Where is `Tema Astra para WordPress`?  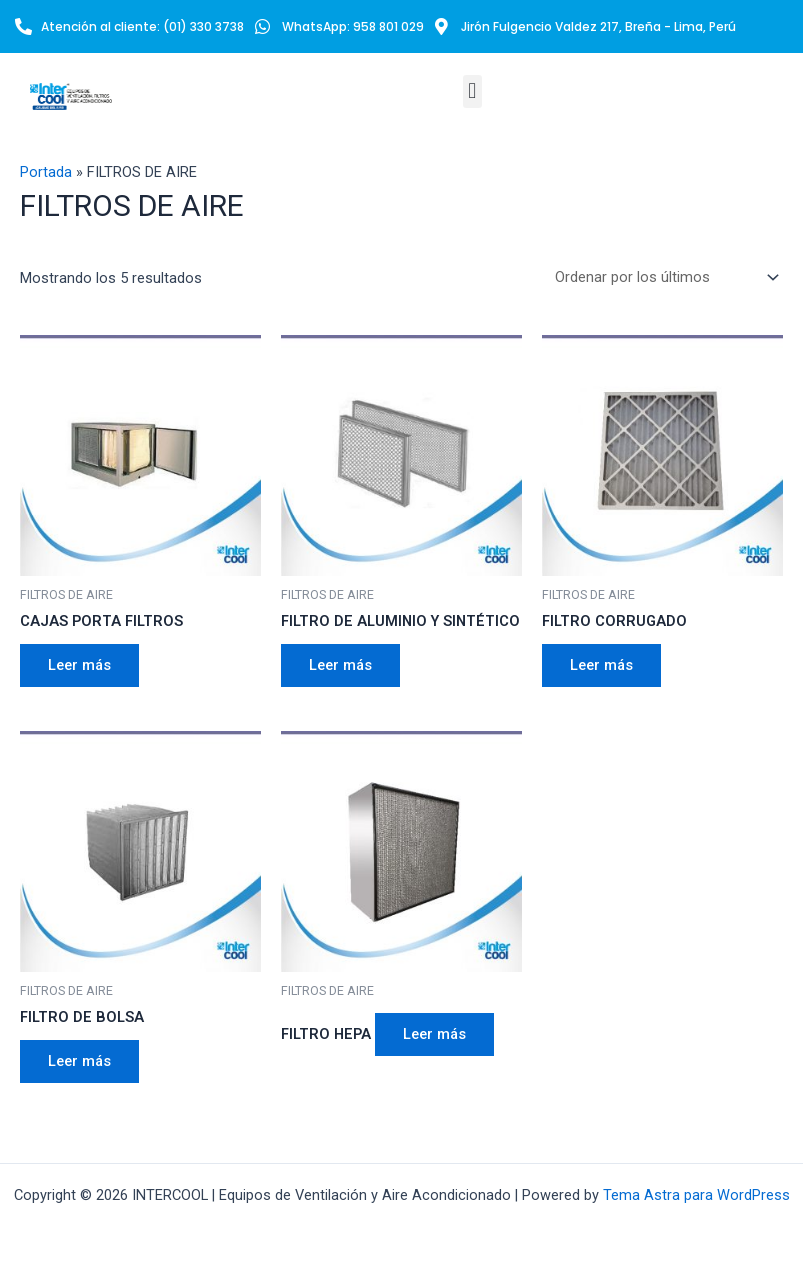 Tema Astra para WordPress is located at coordinates (696, 1195).